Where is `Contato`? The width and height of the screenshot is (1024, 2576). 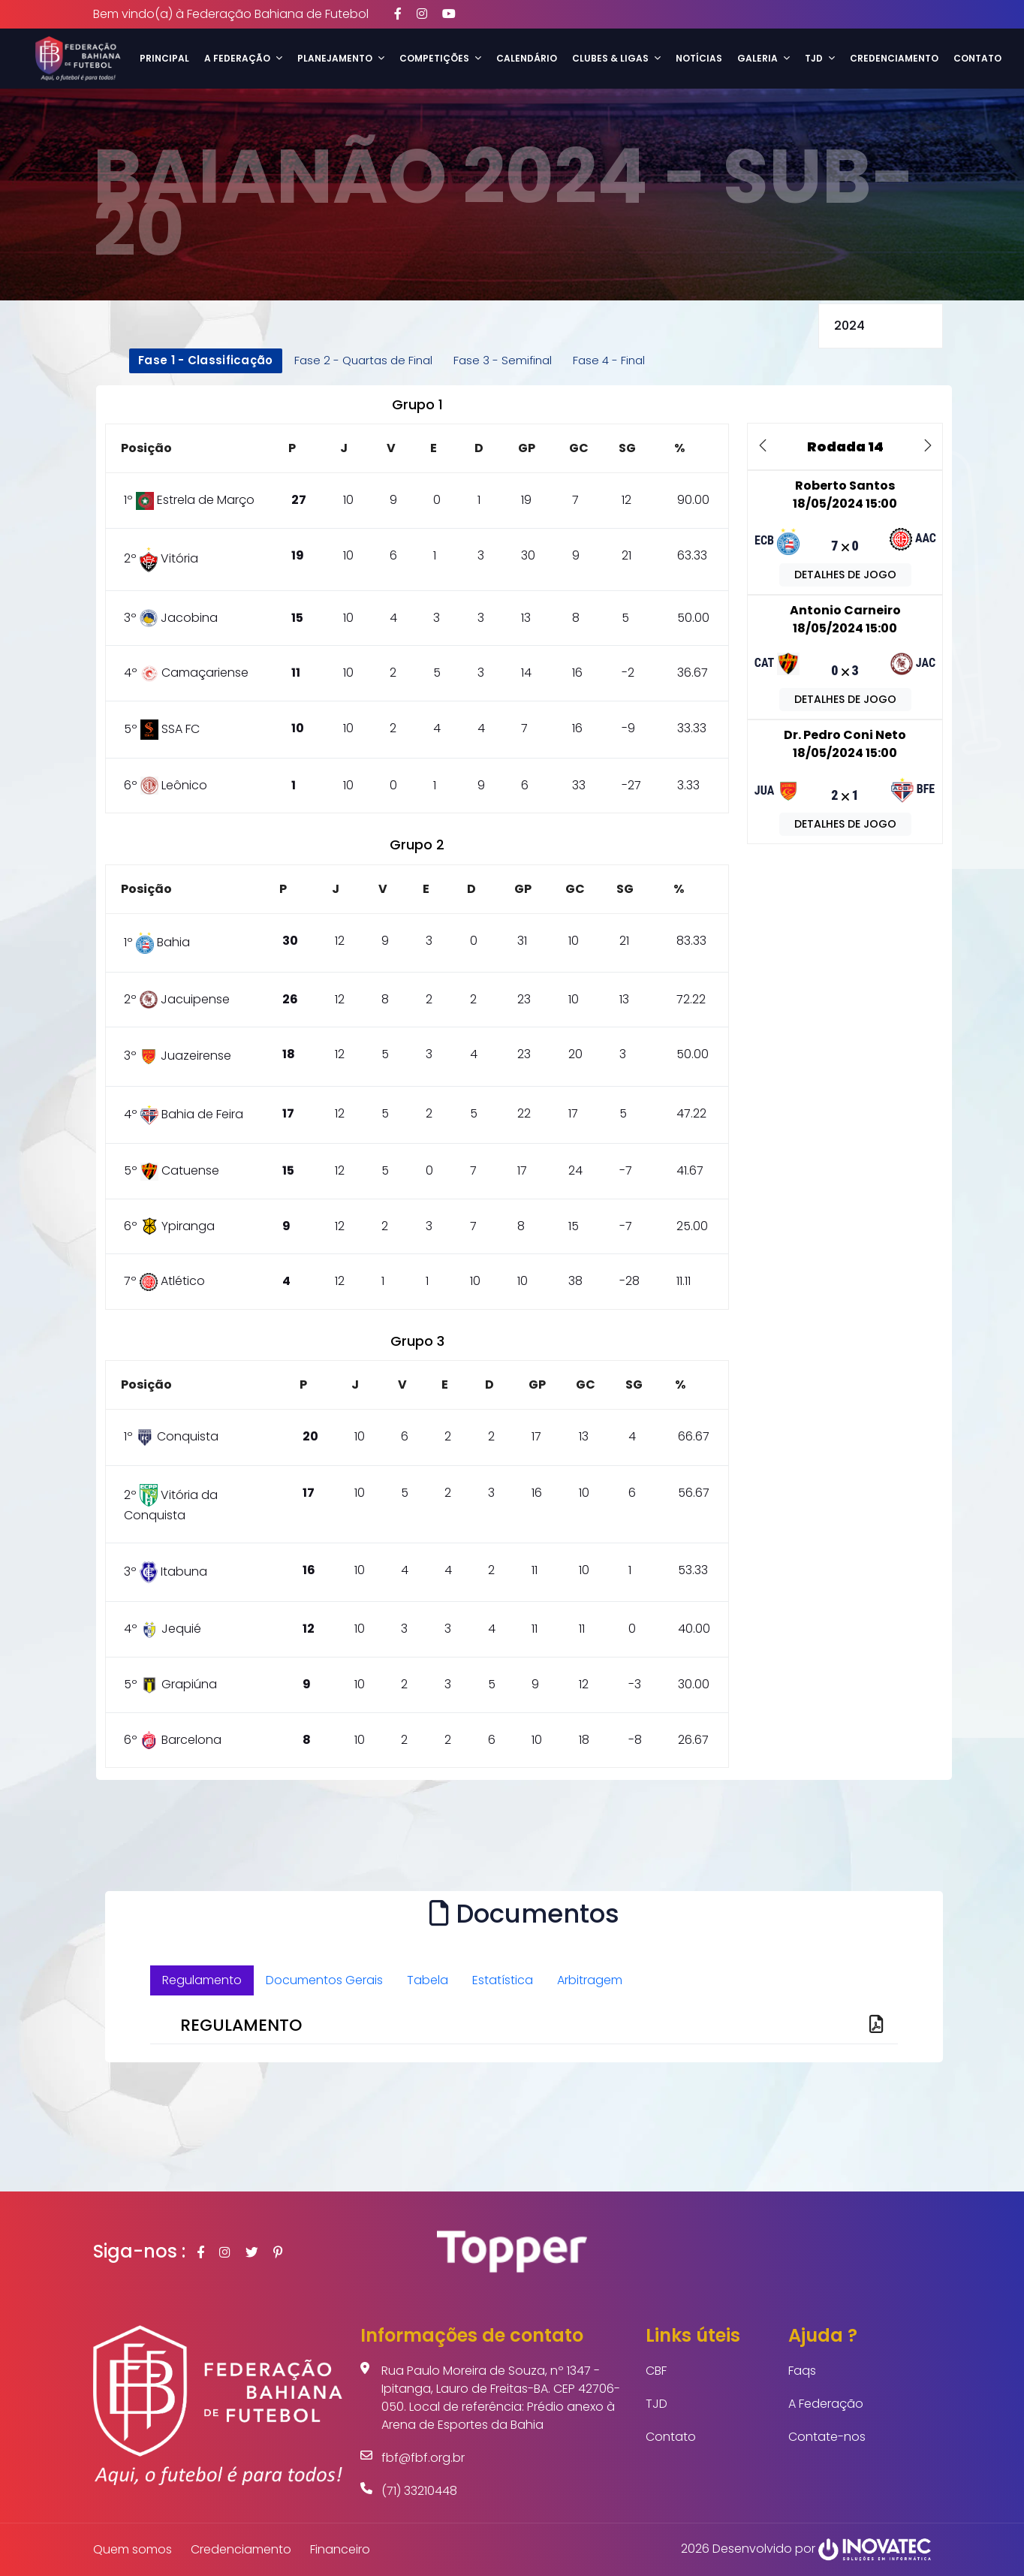
Contato is located at coordinates (977, 58).